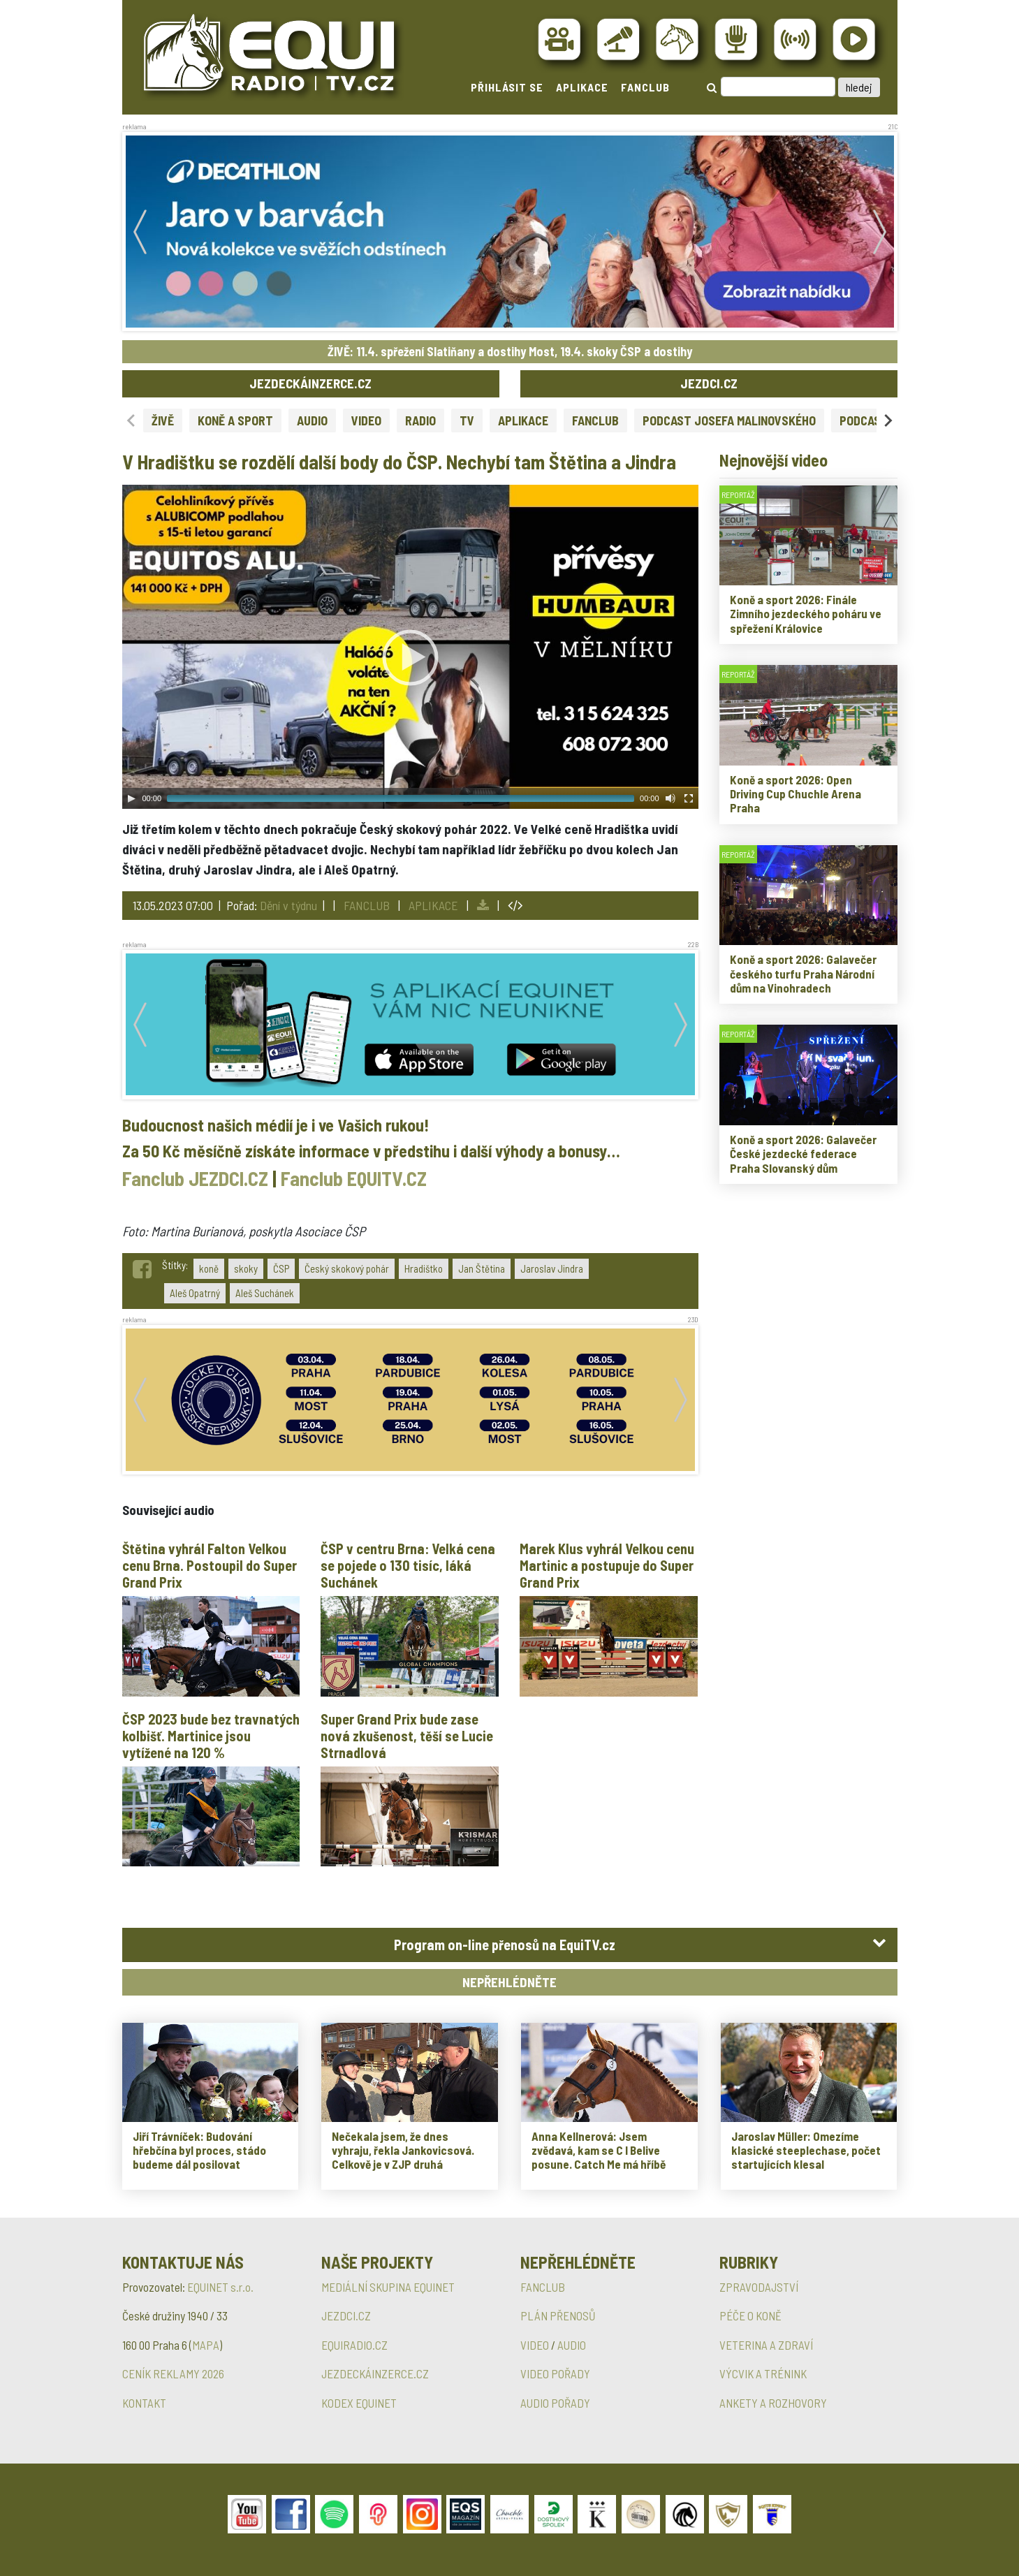  What do you see at coordinates (410, 647) in the screenshot?
I see `[application]` at bounding box center [410, 647].